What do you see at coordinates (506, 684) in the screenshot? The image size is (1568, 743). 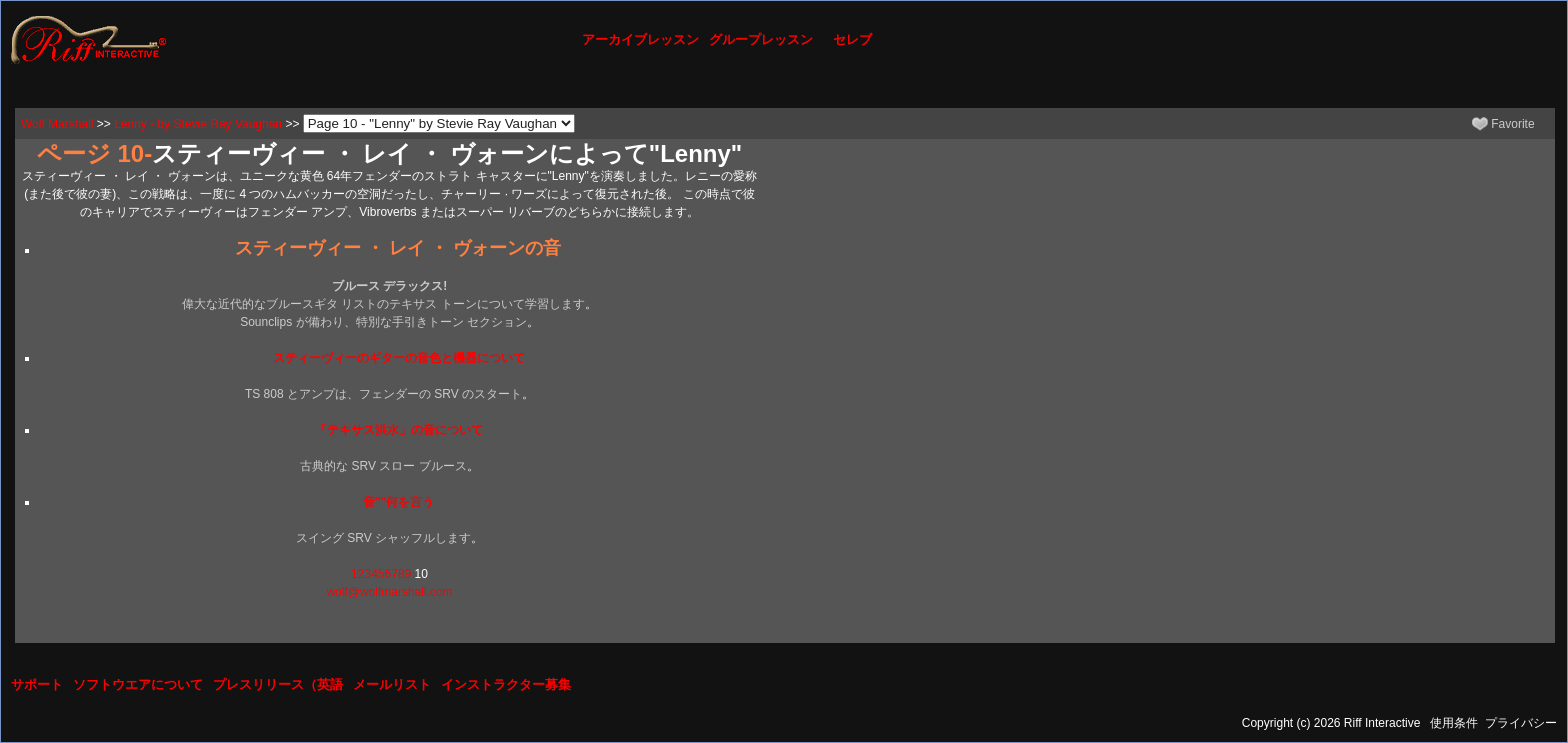 I see `インストラクター募集` at bounding box center [506, 684].